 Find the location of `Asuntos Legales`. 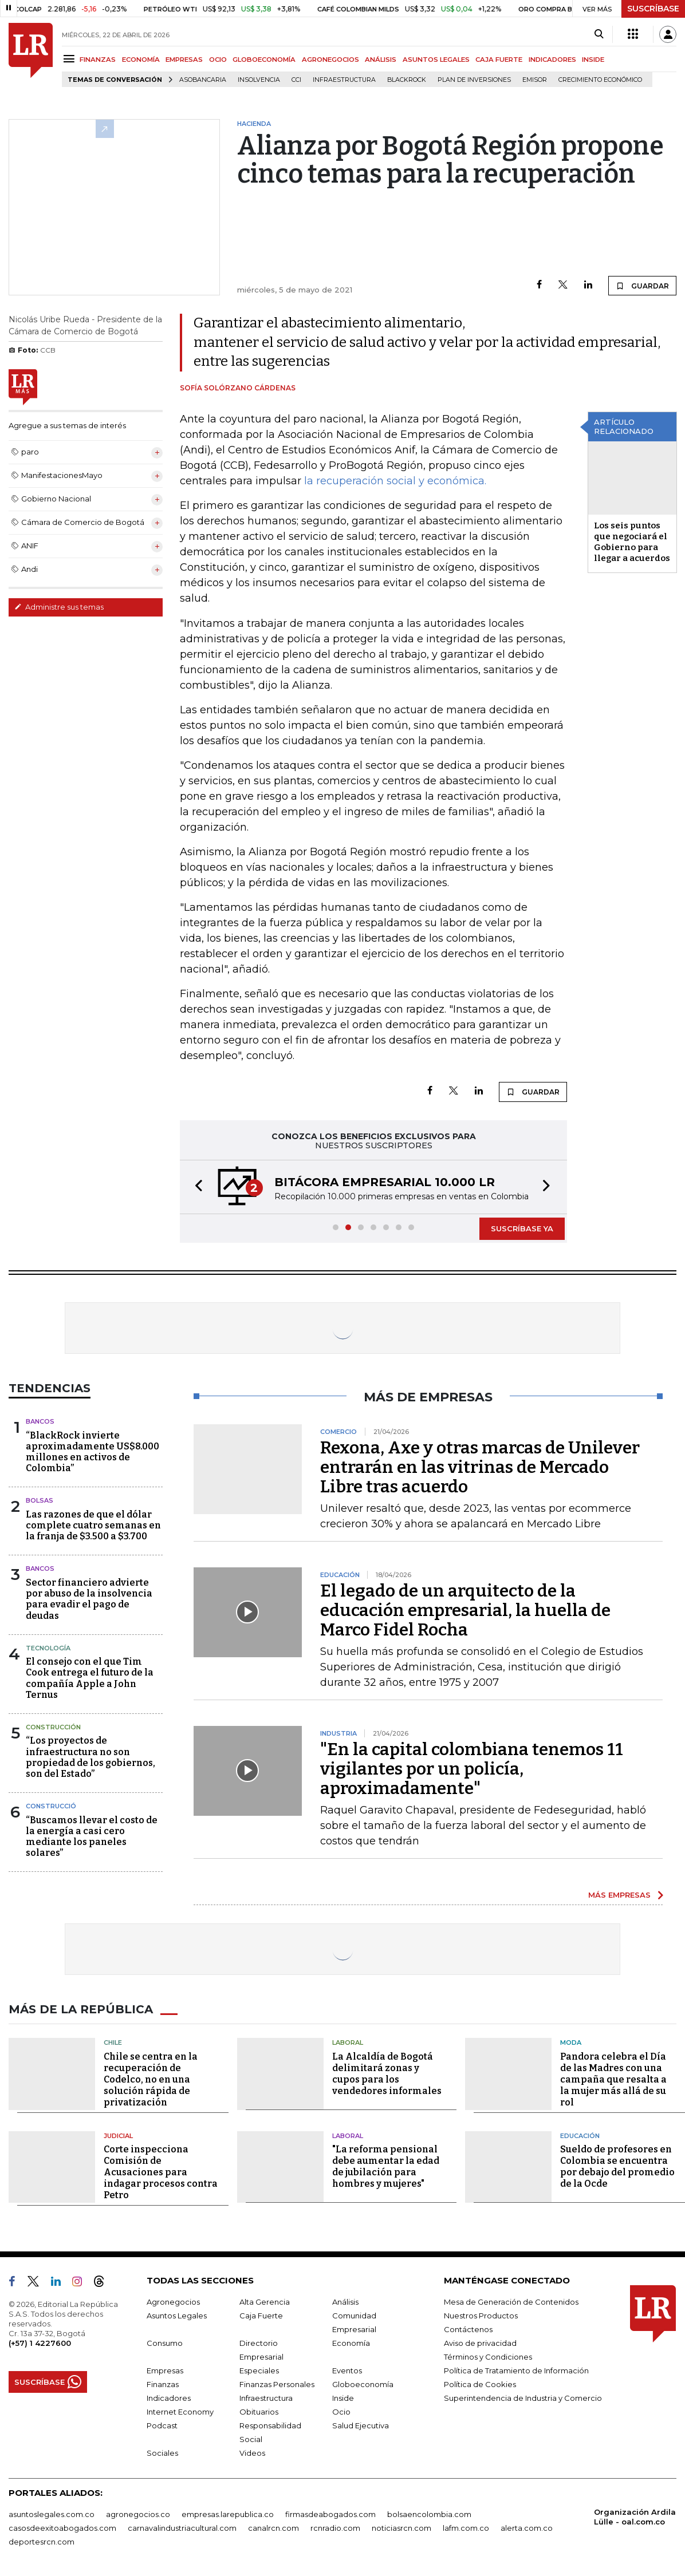

Asuntos Legales is located at coordinates (177, 2315).